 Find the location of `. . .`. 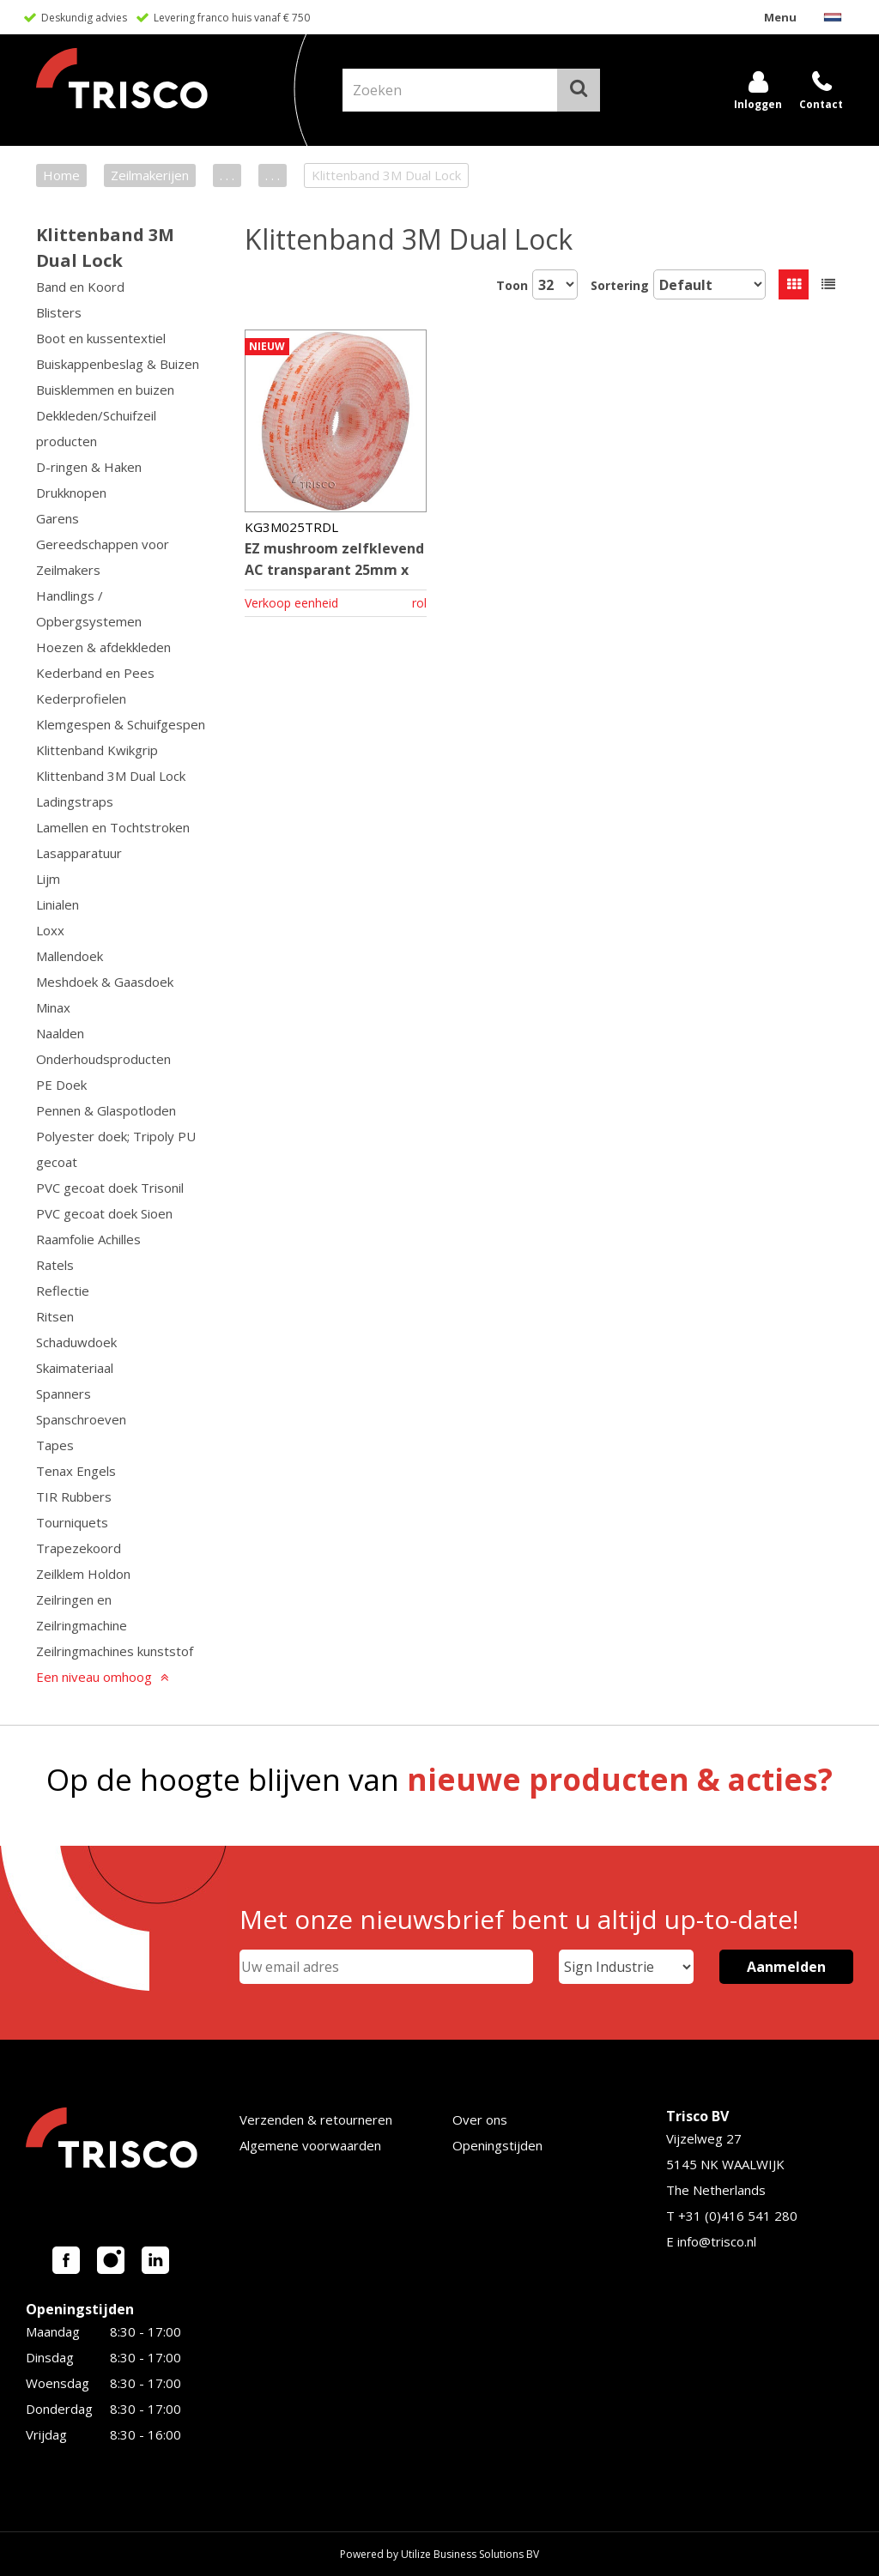

. . . is located at coordinates (227, 175).